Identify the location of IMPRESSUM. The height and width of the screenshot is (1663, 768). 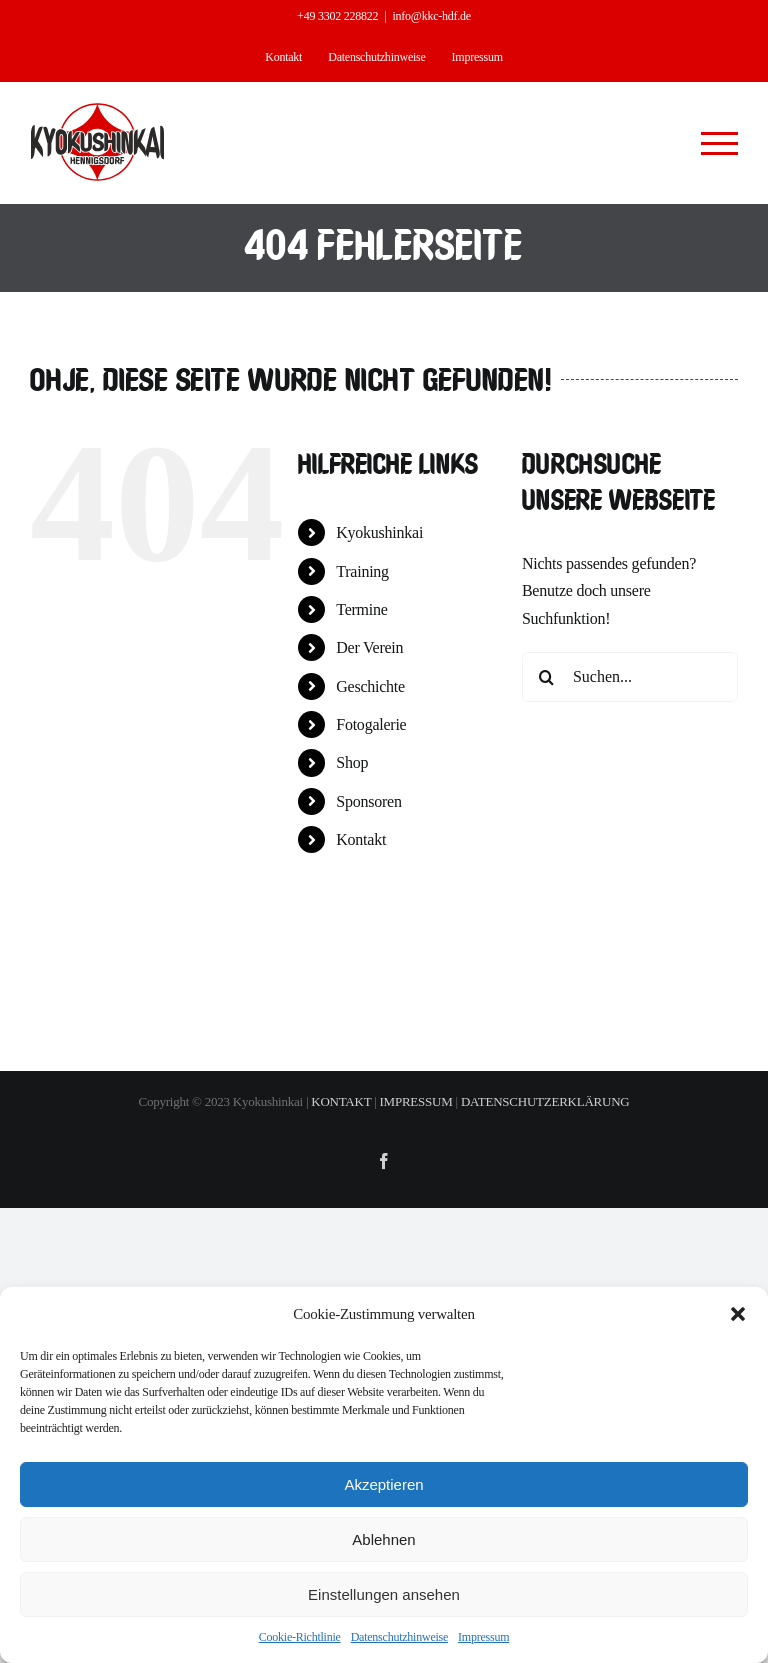
(416, 1101).